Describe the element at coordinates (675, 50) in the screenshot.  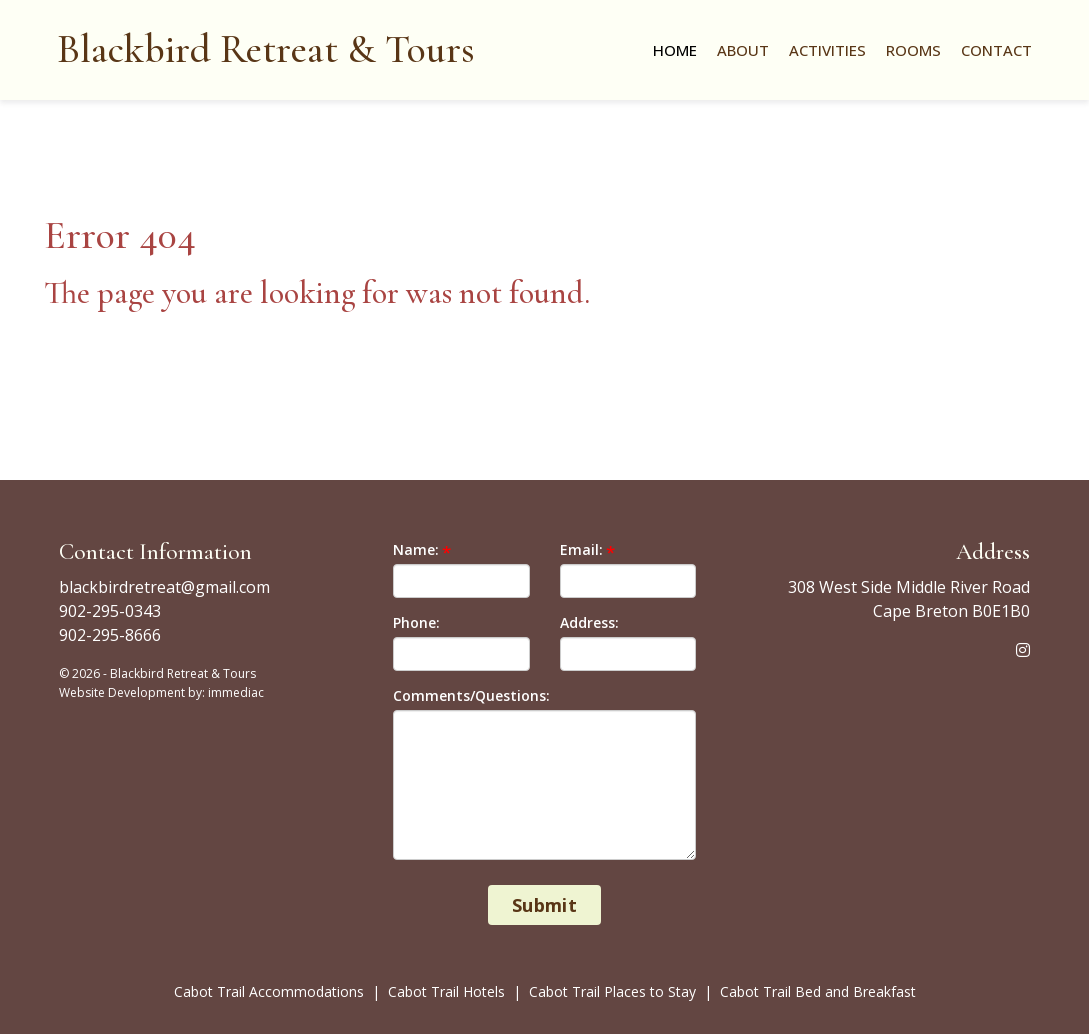
I see `Home` at that location.